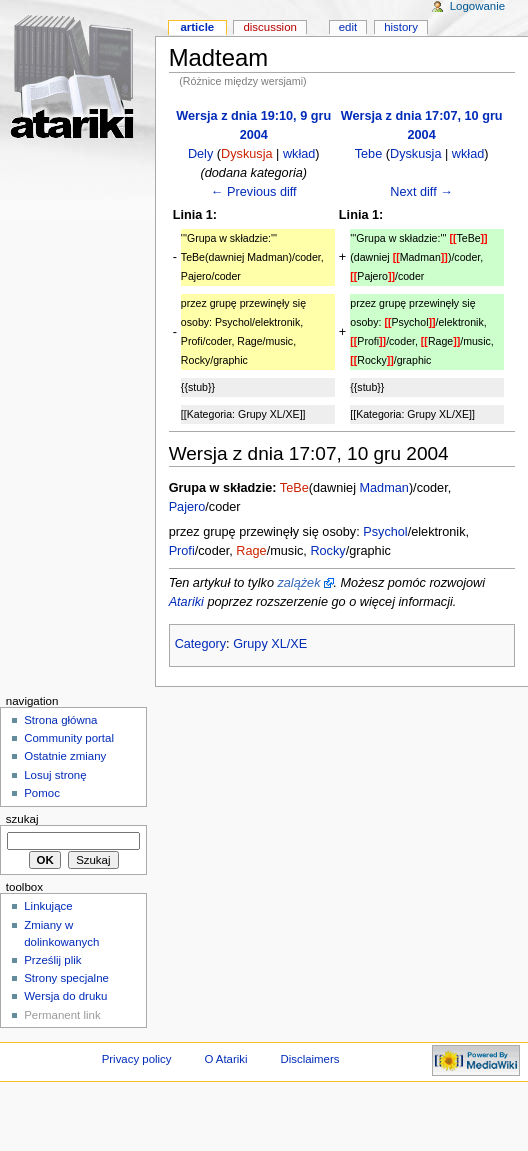 The height and width of the screenshot is (1151, 528). Describe the element at coordinates (269, 27) in the screenshot. I see `Discussion` at that location.